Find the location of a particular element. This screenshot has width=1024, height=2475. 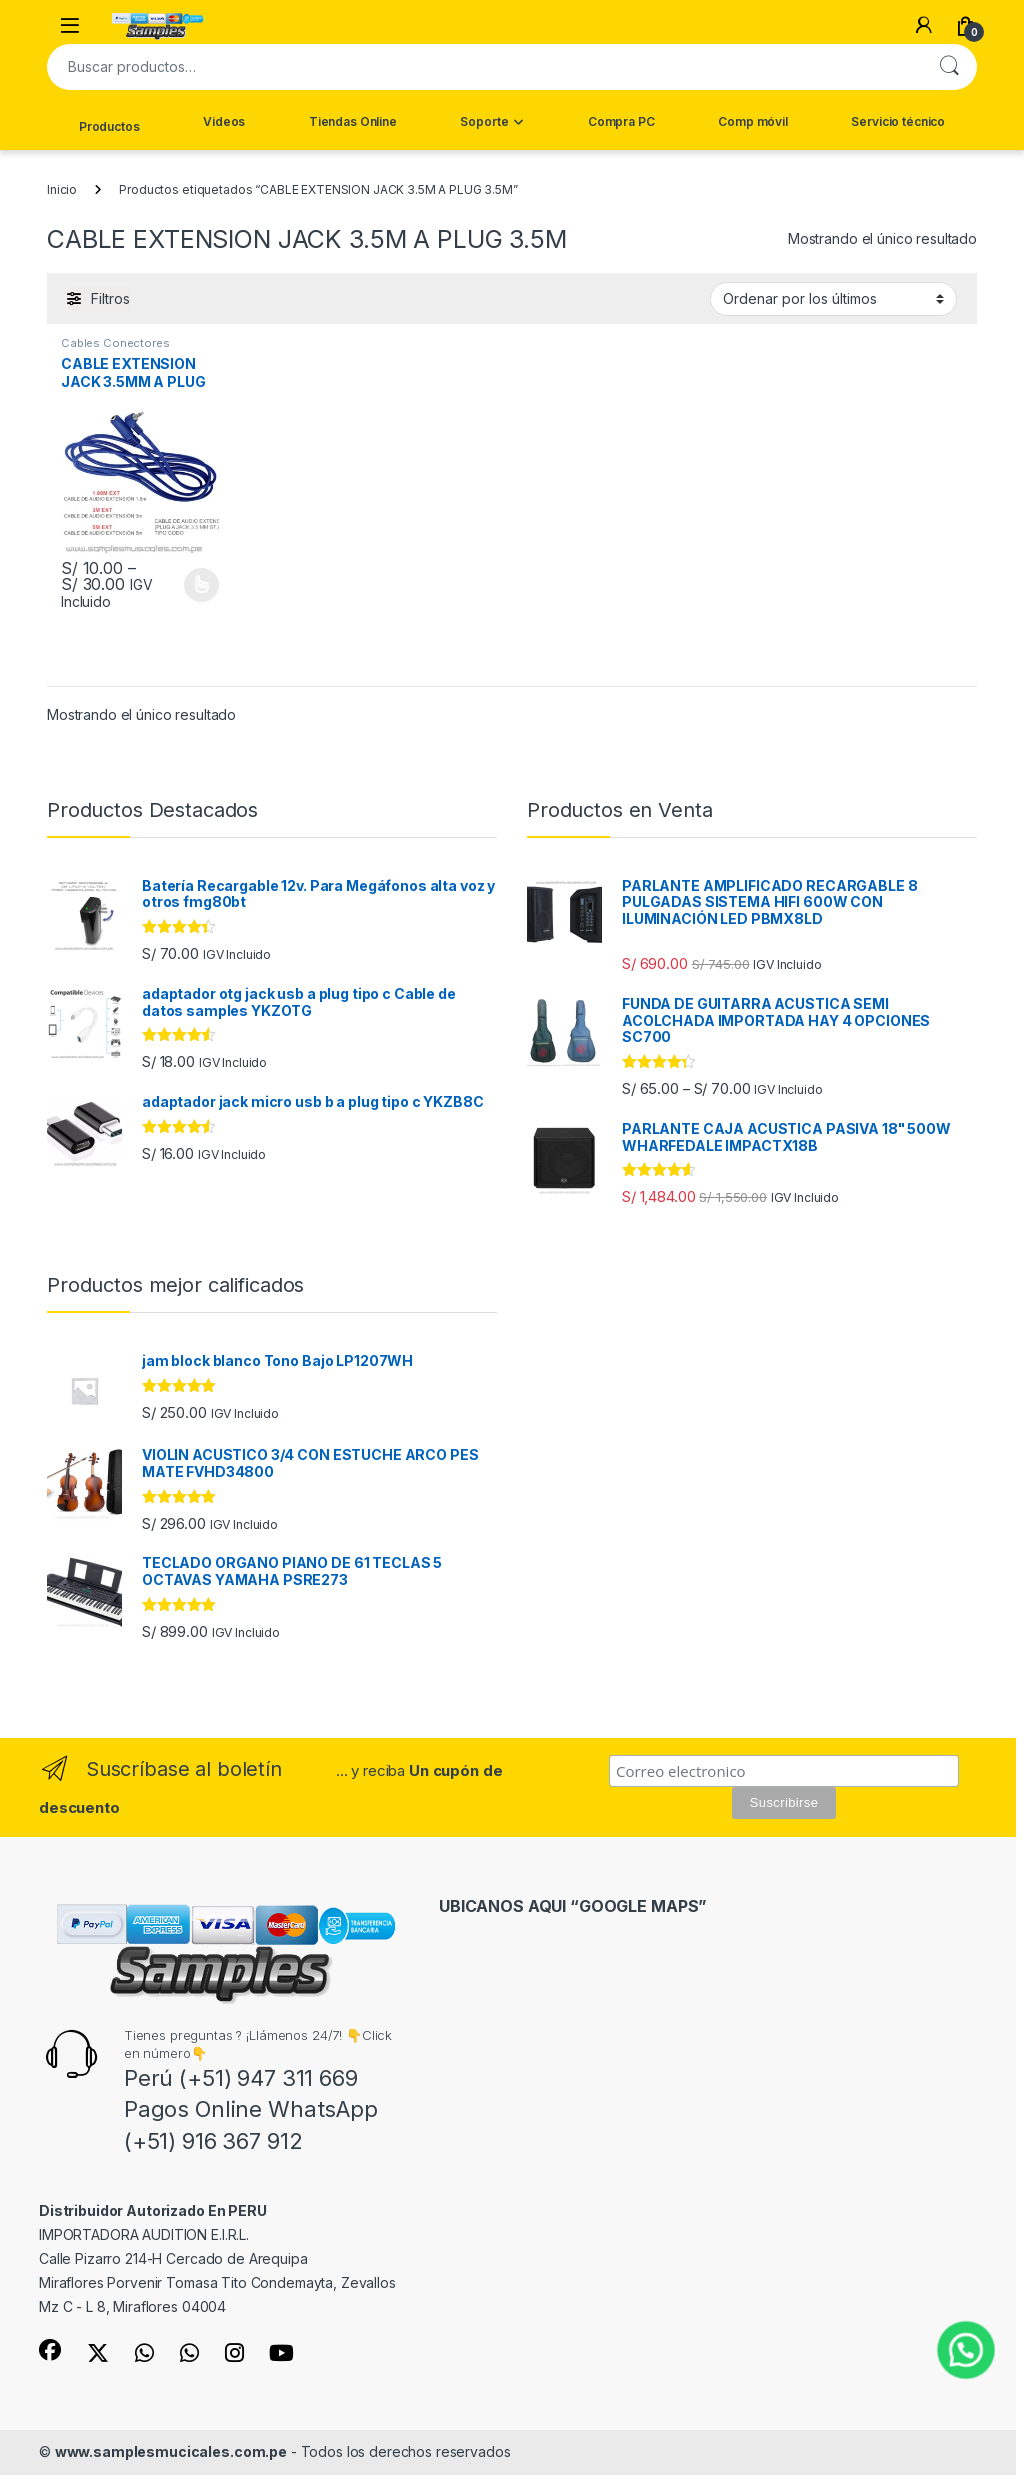

[Pedido de la tienda] is located at coordinates (833, 299).